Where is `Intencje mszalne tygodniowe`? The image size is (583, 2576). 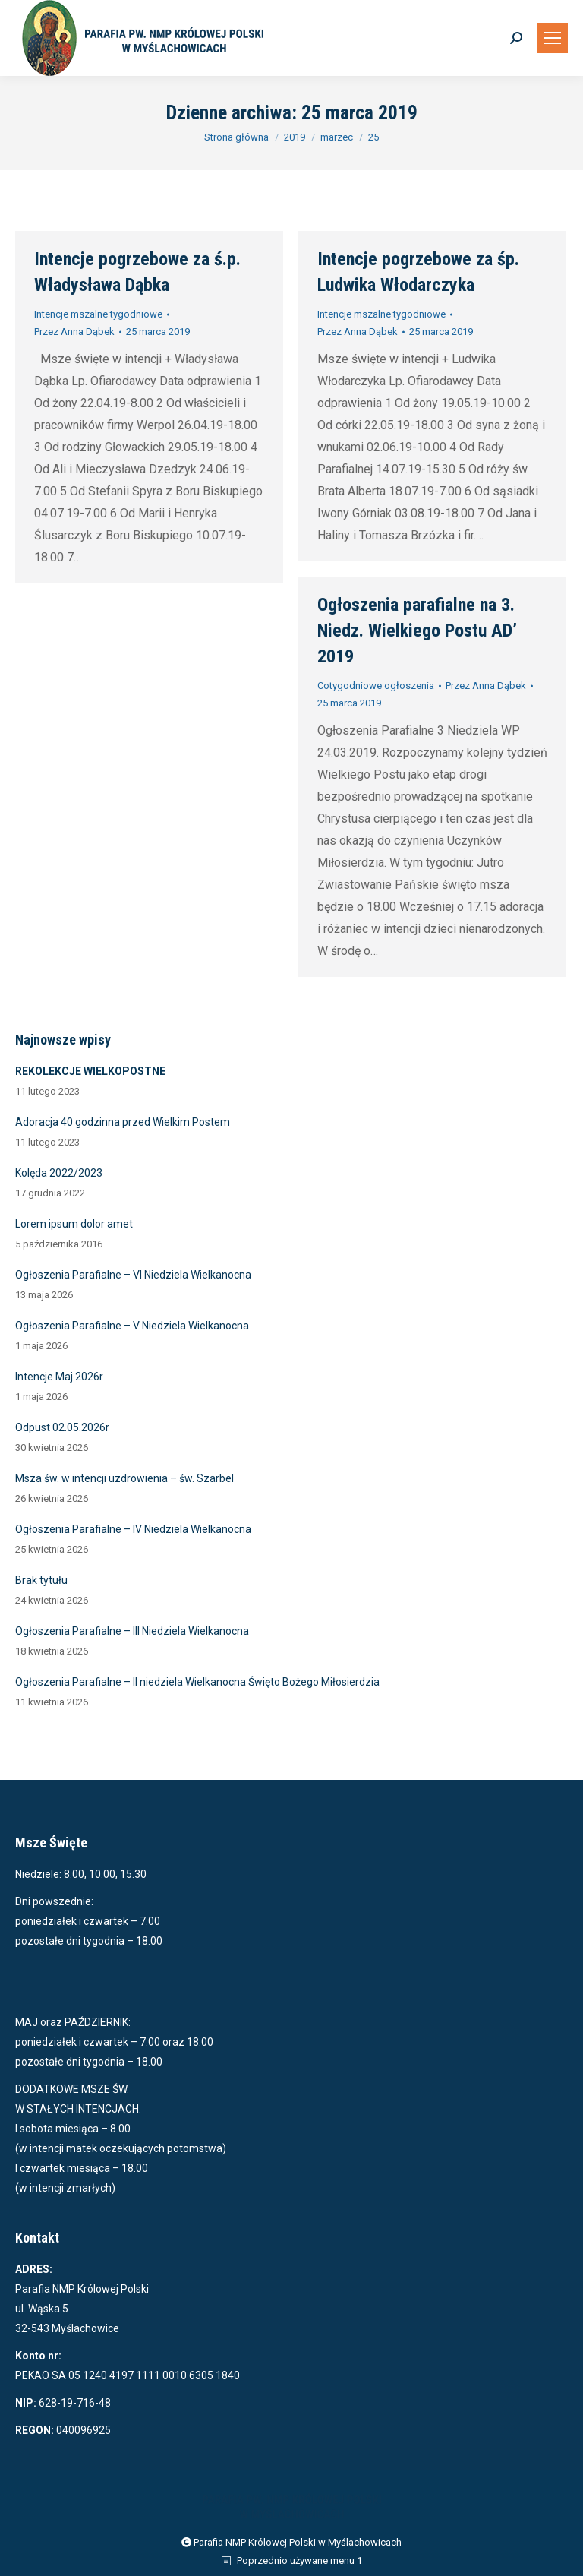 Intencje mszalne tygodniowe is located at coordinates (98, 314).